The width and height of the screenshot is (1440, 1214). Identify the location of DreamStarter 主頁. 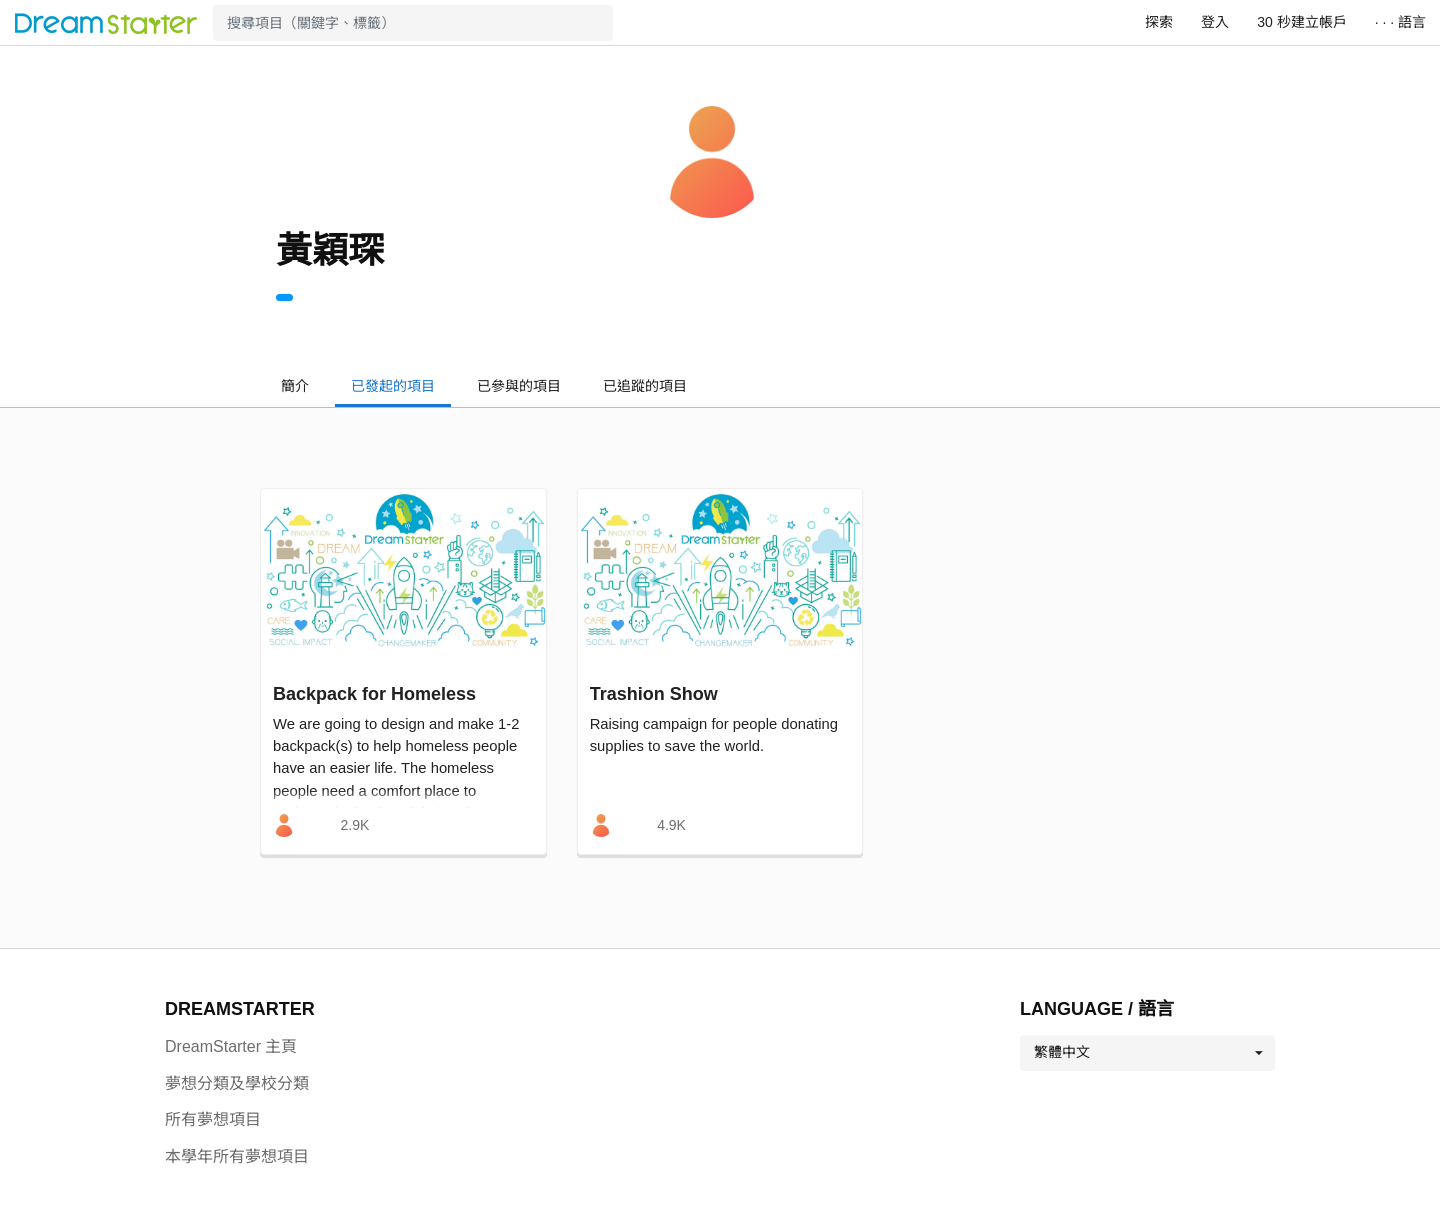
(231, 1046).